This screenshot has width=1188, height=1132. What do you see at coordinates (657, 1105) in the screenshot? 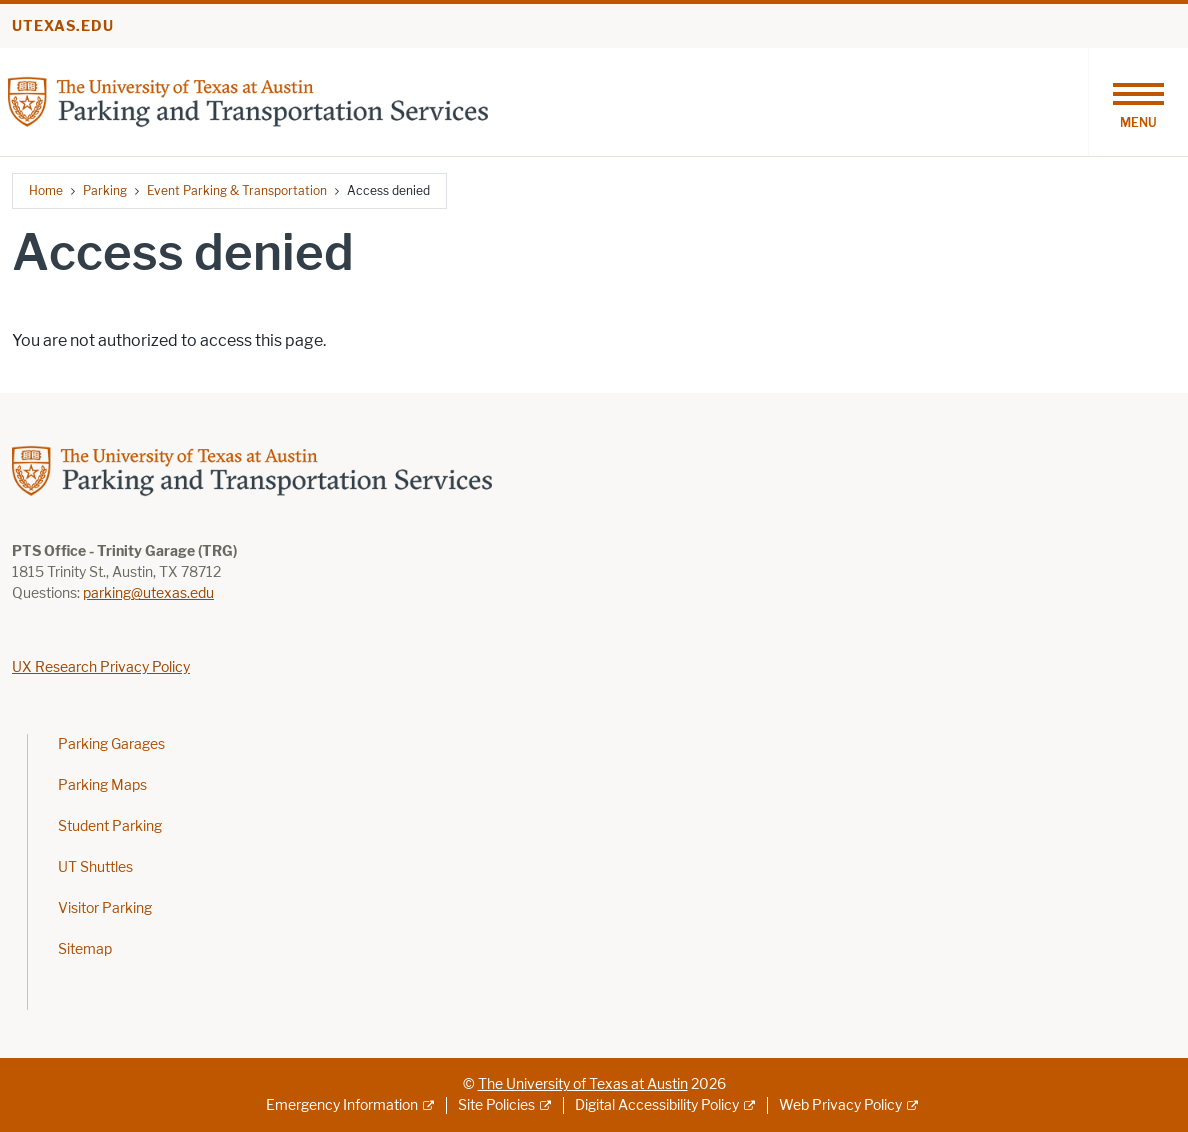
I see `Digital Accessibility Policy [Digital Accessibility Policy; external link]` at bounding box center [657, 1105].